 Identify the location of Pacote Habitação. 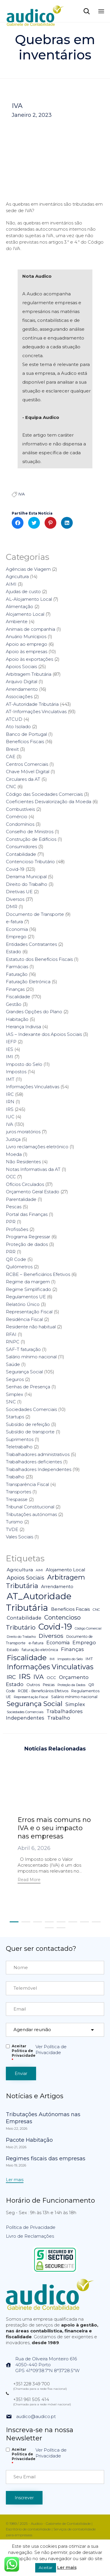
(29, 2140).